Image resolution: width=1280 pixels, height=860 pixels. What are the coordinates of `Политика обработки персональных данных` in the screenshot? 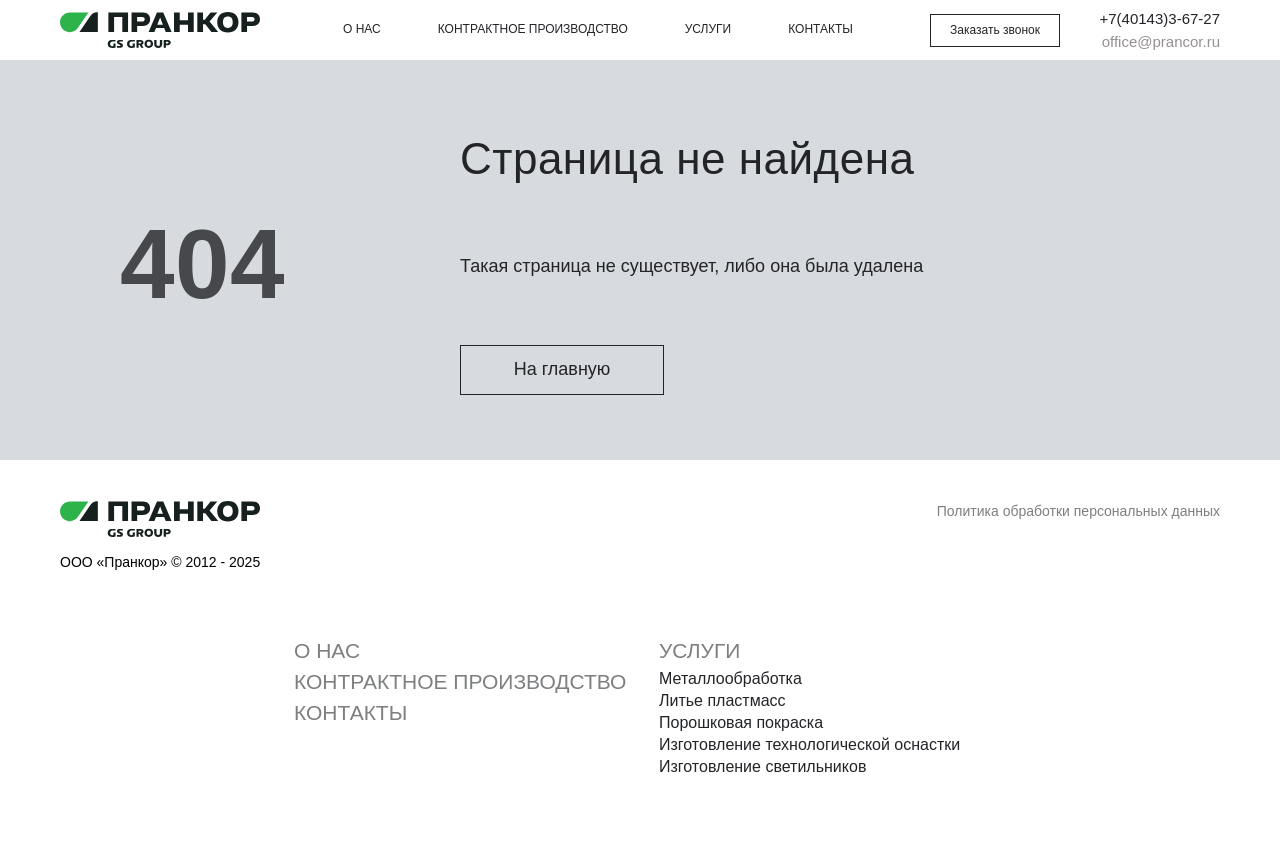 It's located at (1078, 511).